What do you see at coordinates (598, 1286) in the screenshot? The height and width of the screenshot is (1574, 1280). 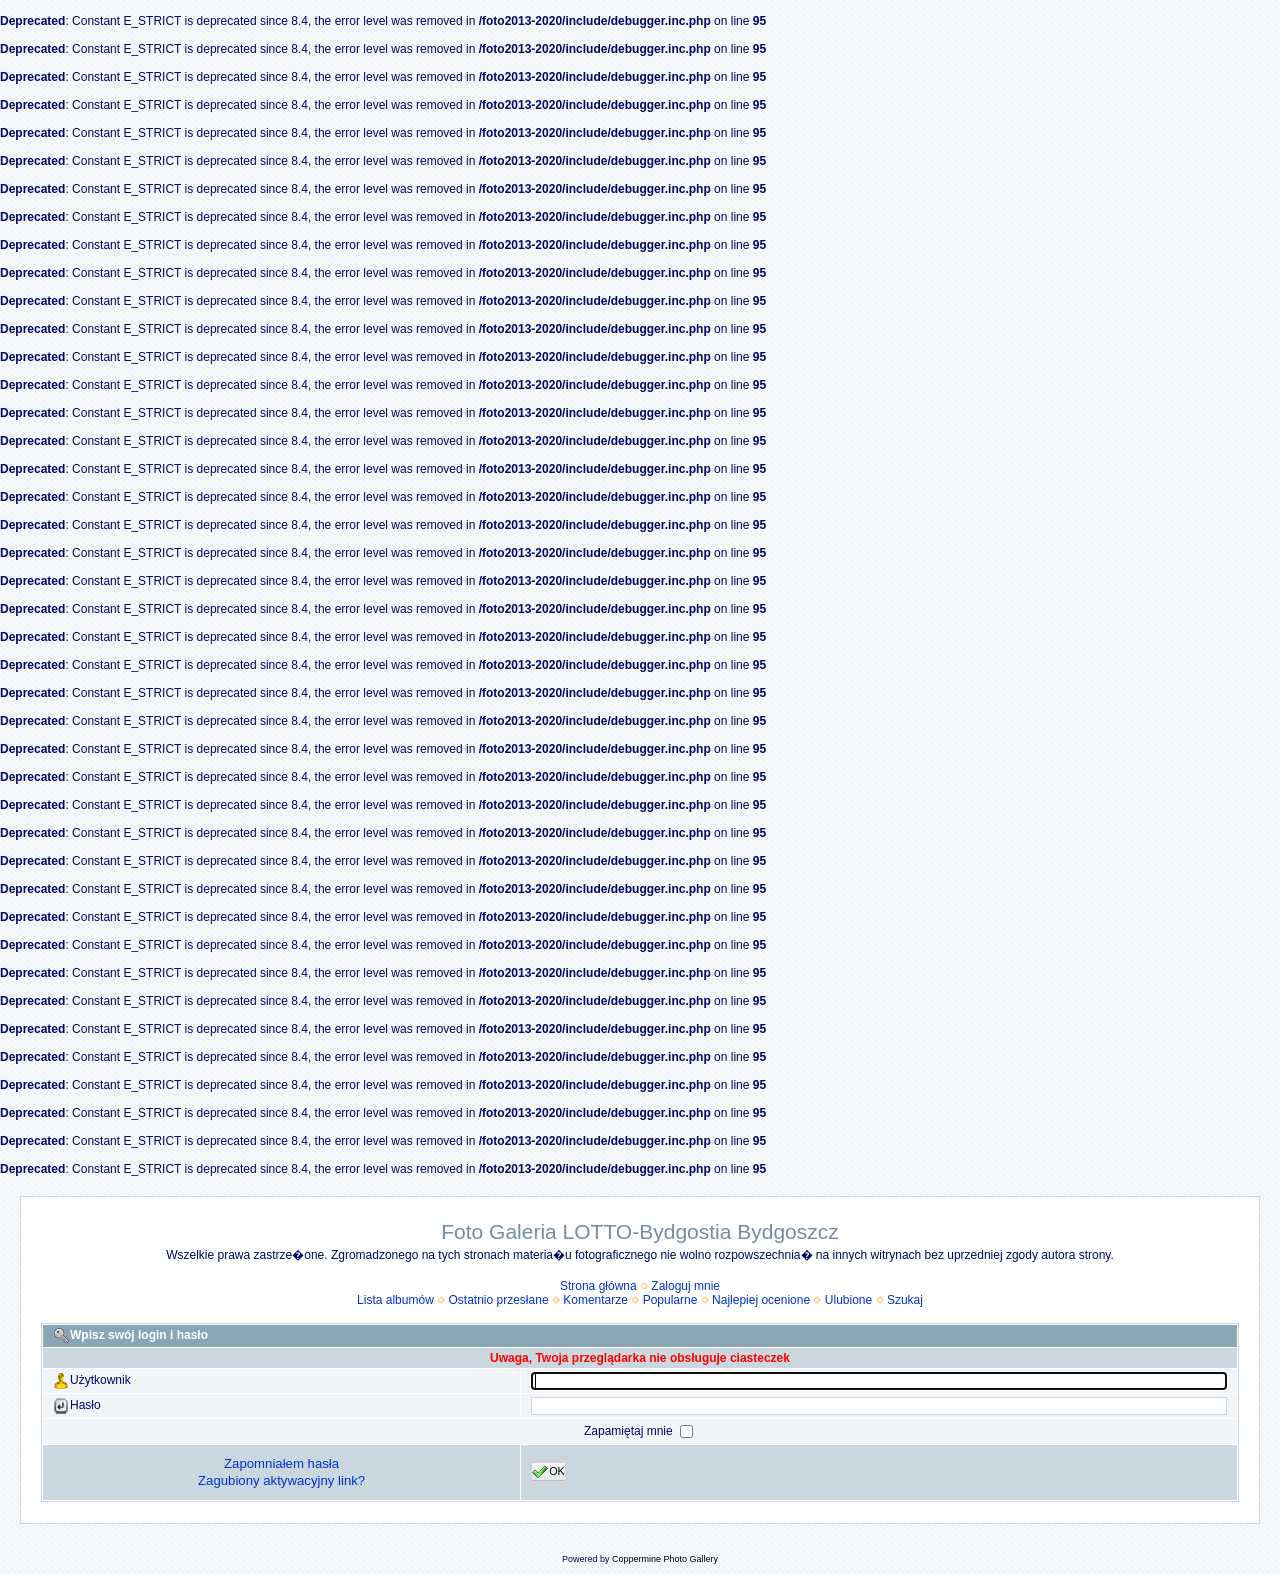 I see `Strona główna` at bounding box center [598, 1286].